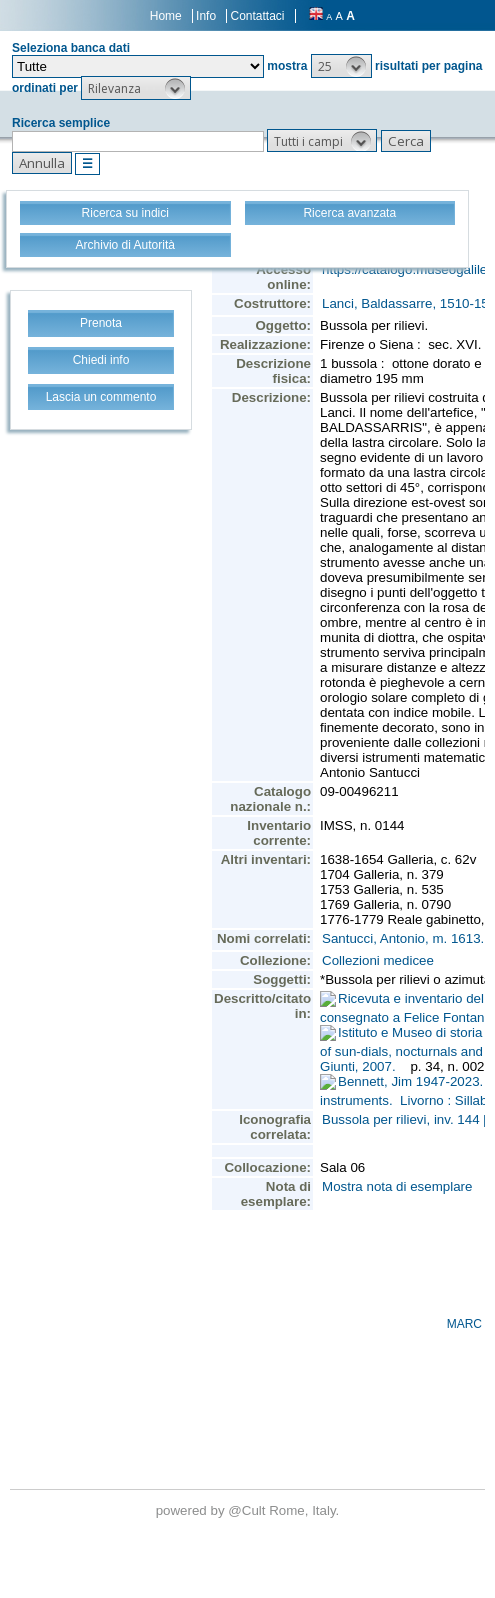 The width and height of the screenshot is (495, 1598). Describe the element at coordinates (248, 1510) in the screenshot. I see `@Cult` at that location.